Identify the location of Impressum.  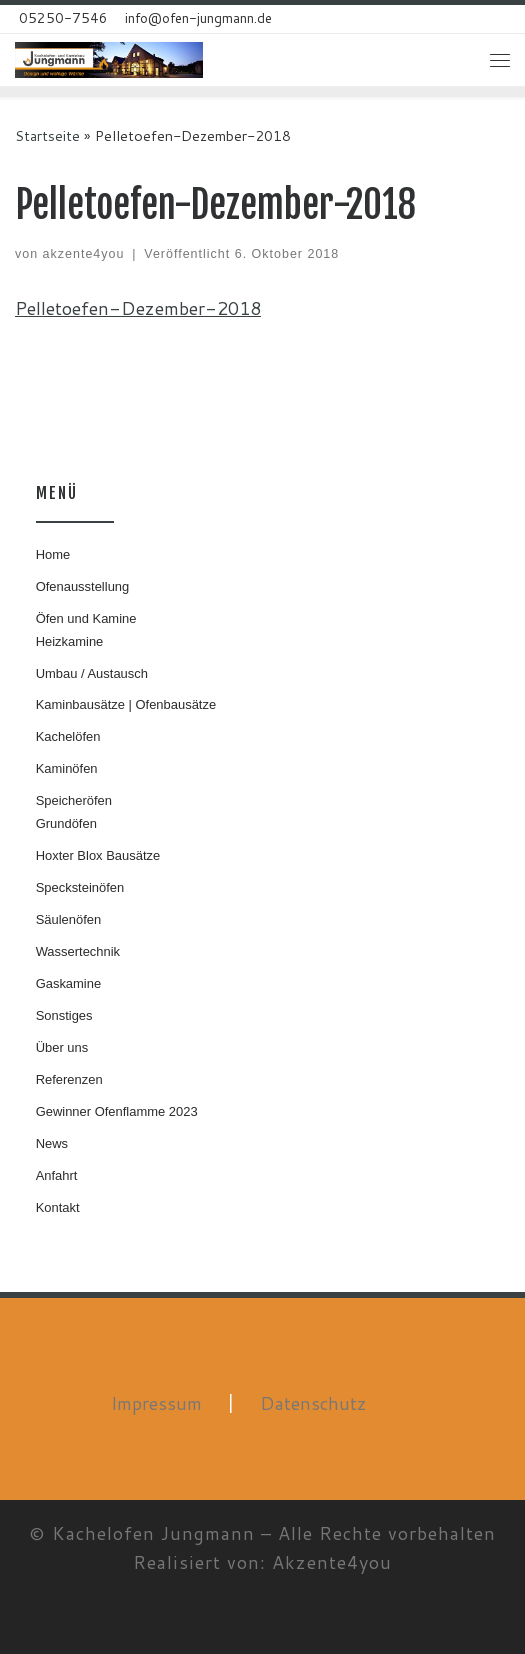
(156, 1403).